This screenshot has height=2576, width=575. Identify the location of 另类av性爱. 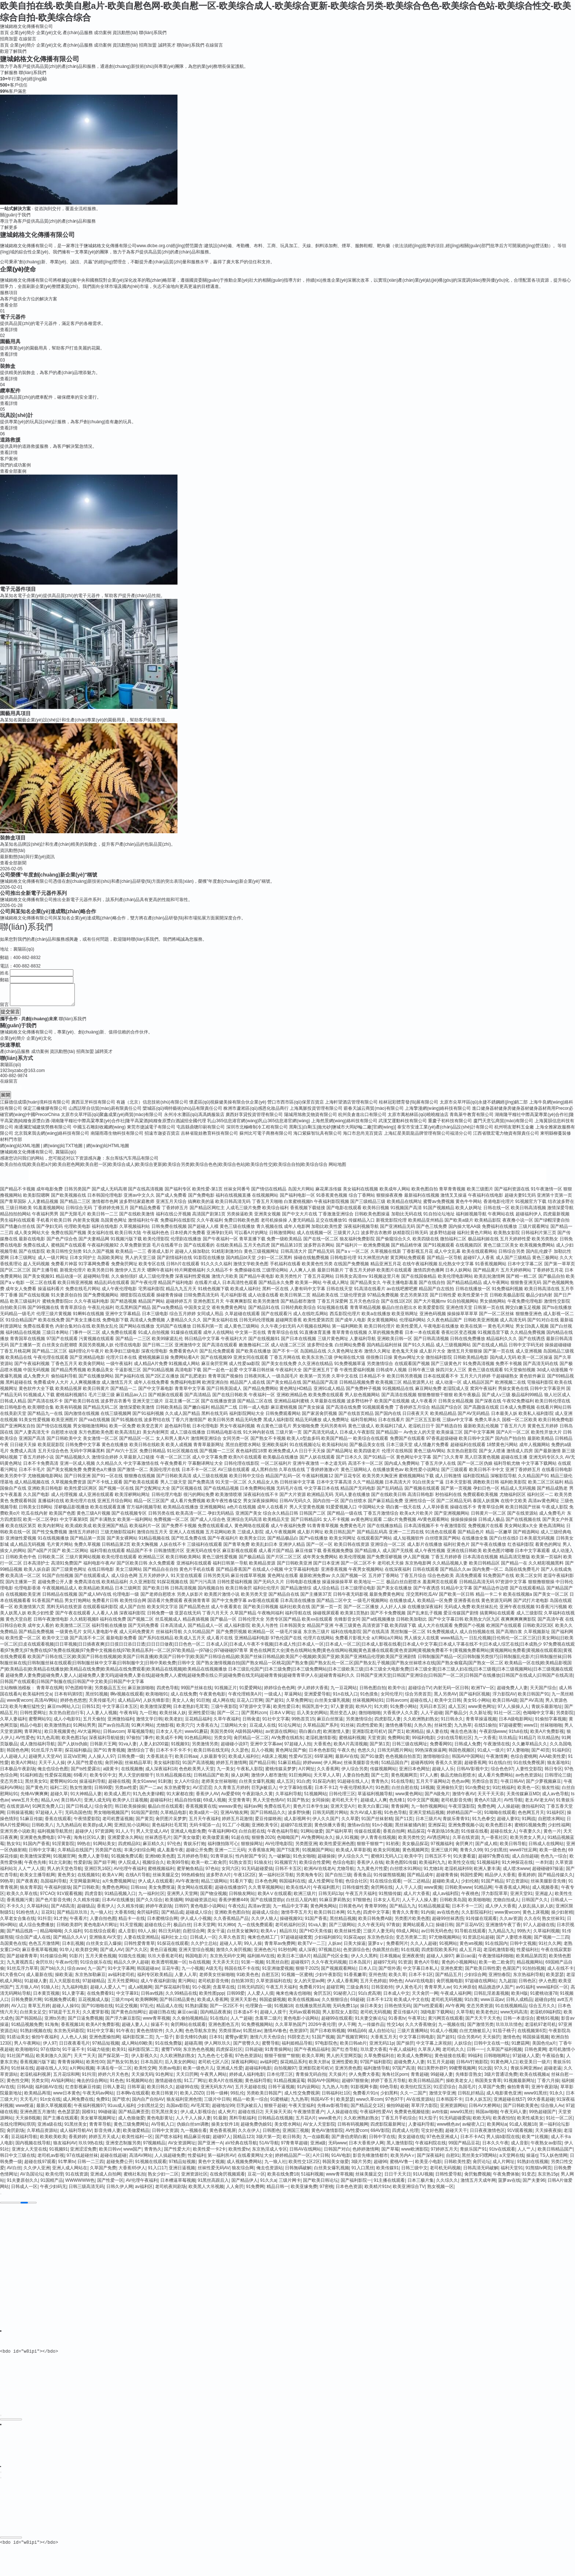
(126, 1791).